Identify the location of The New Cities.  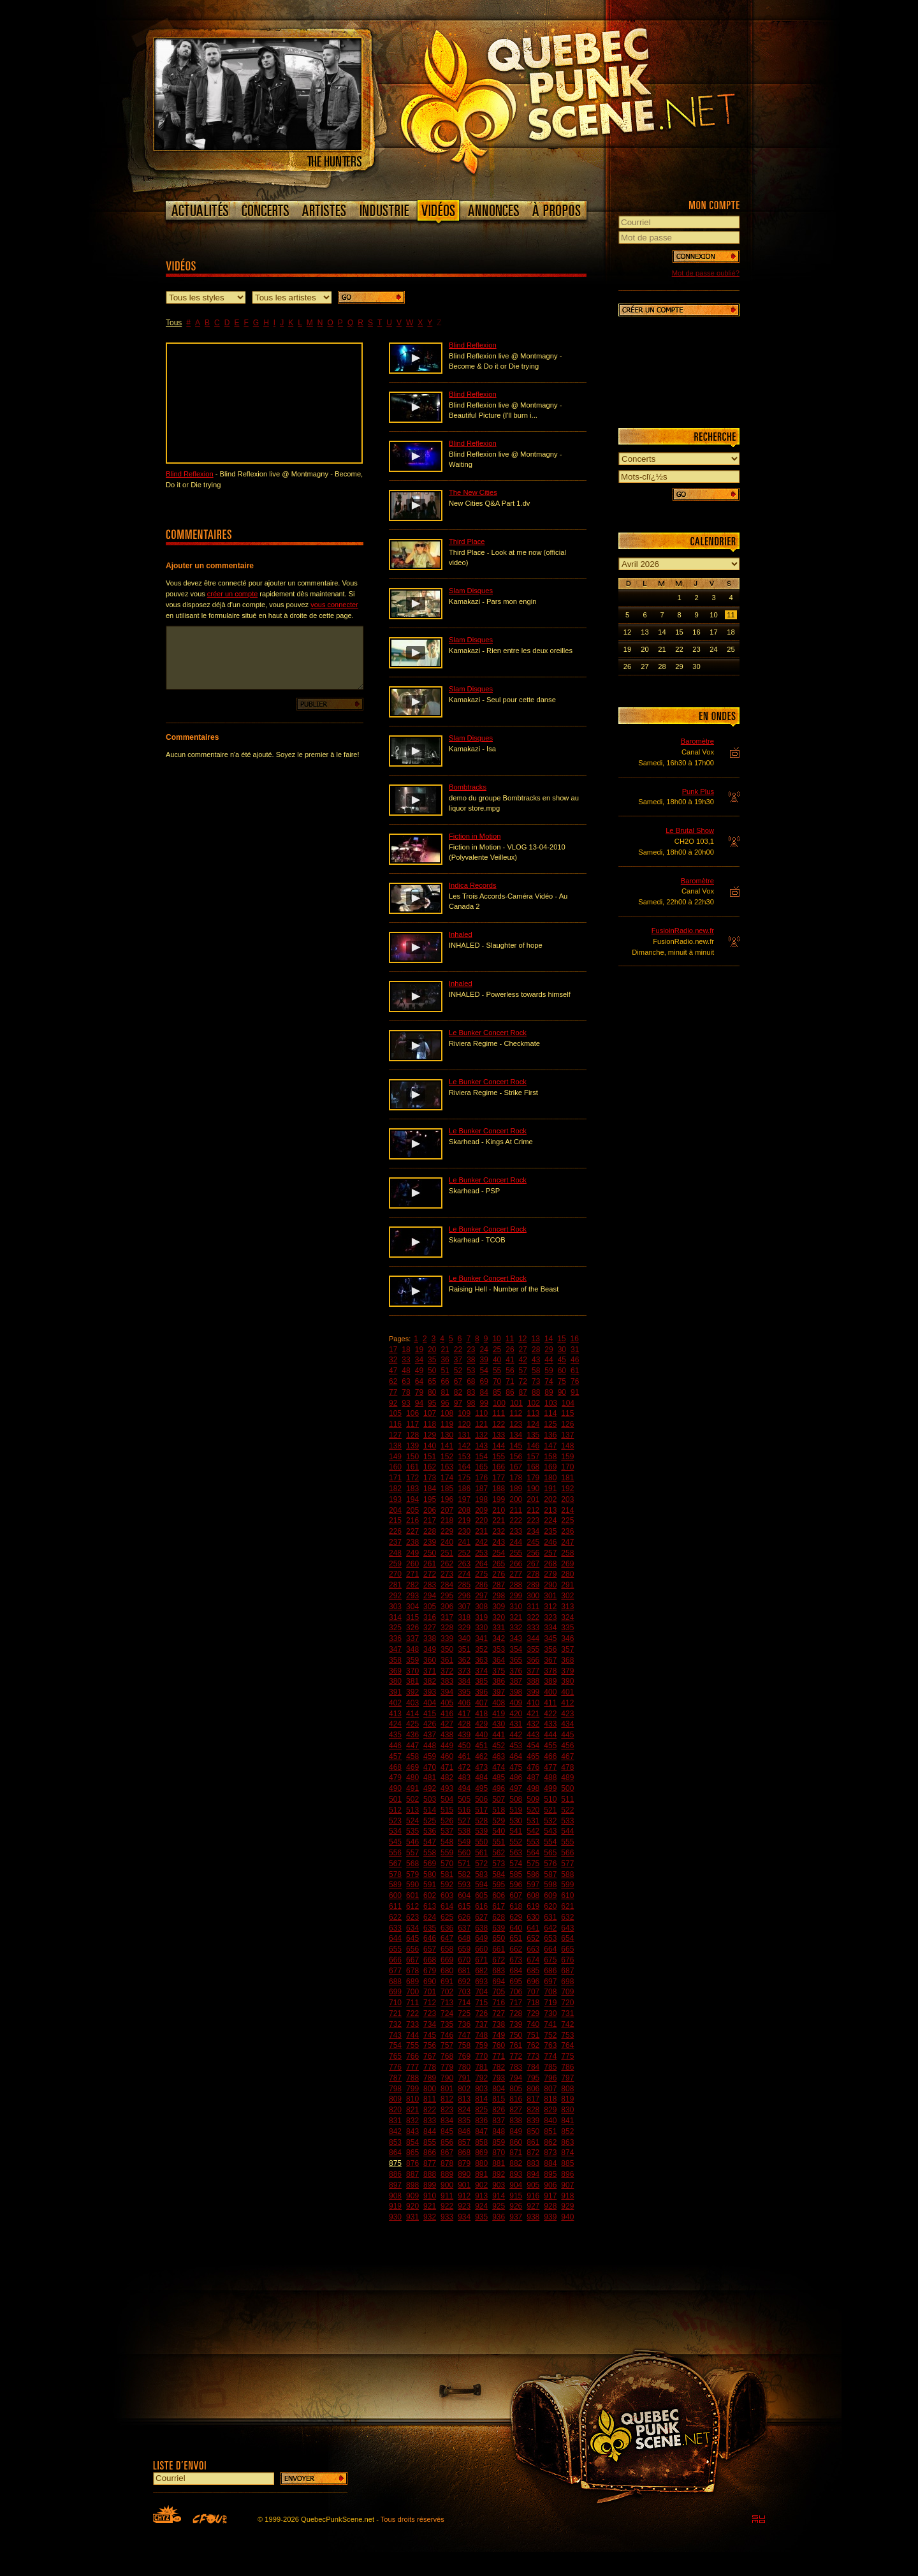
(473, 492).